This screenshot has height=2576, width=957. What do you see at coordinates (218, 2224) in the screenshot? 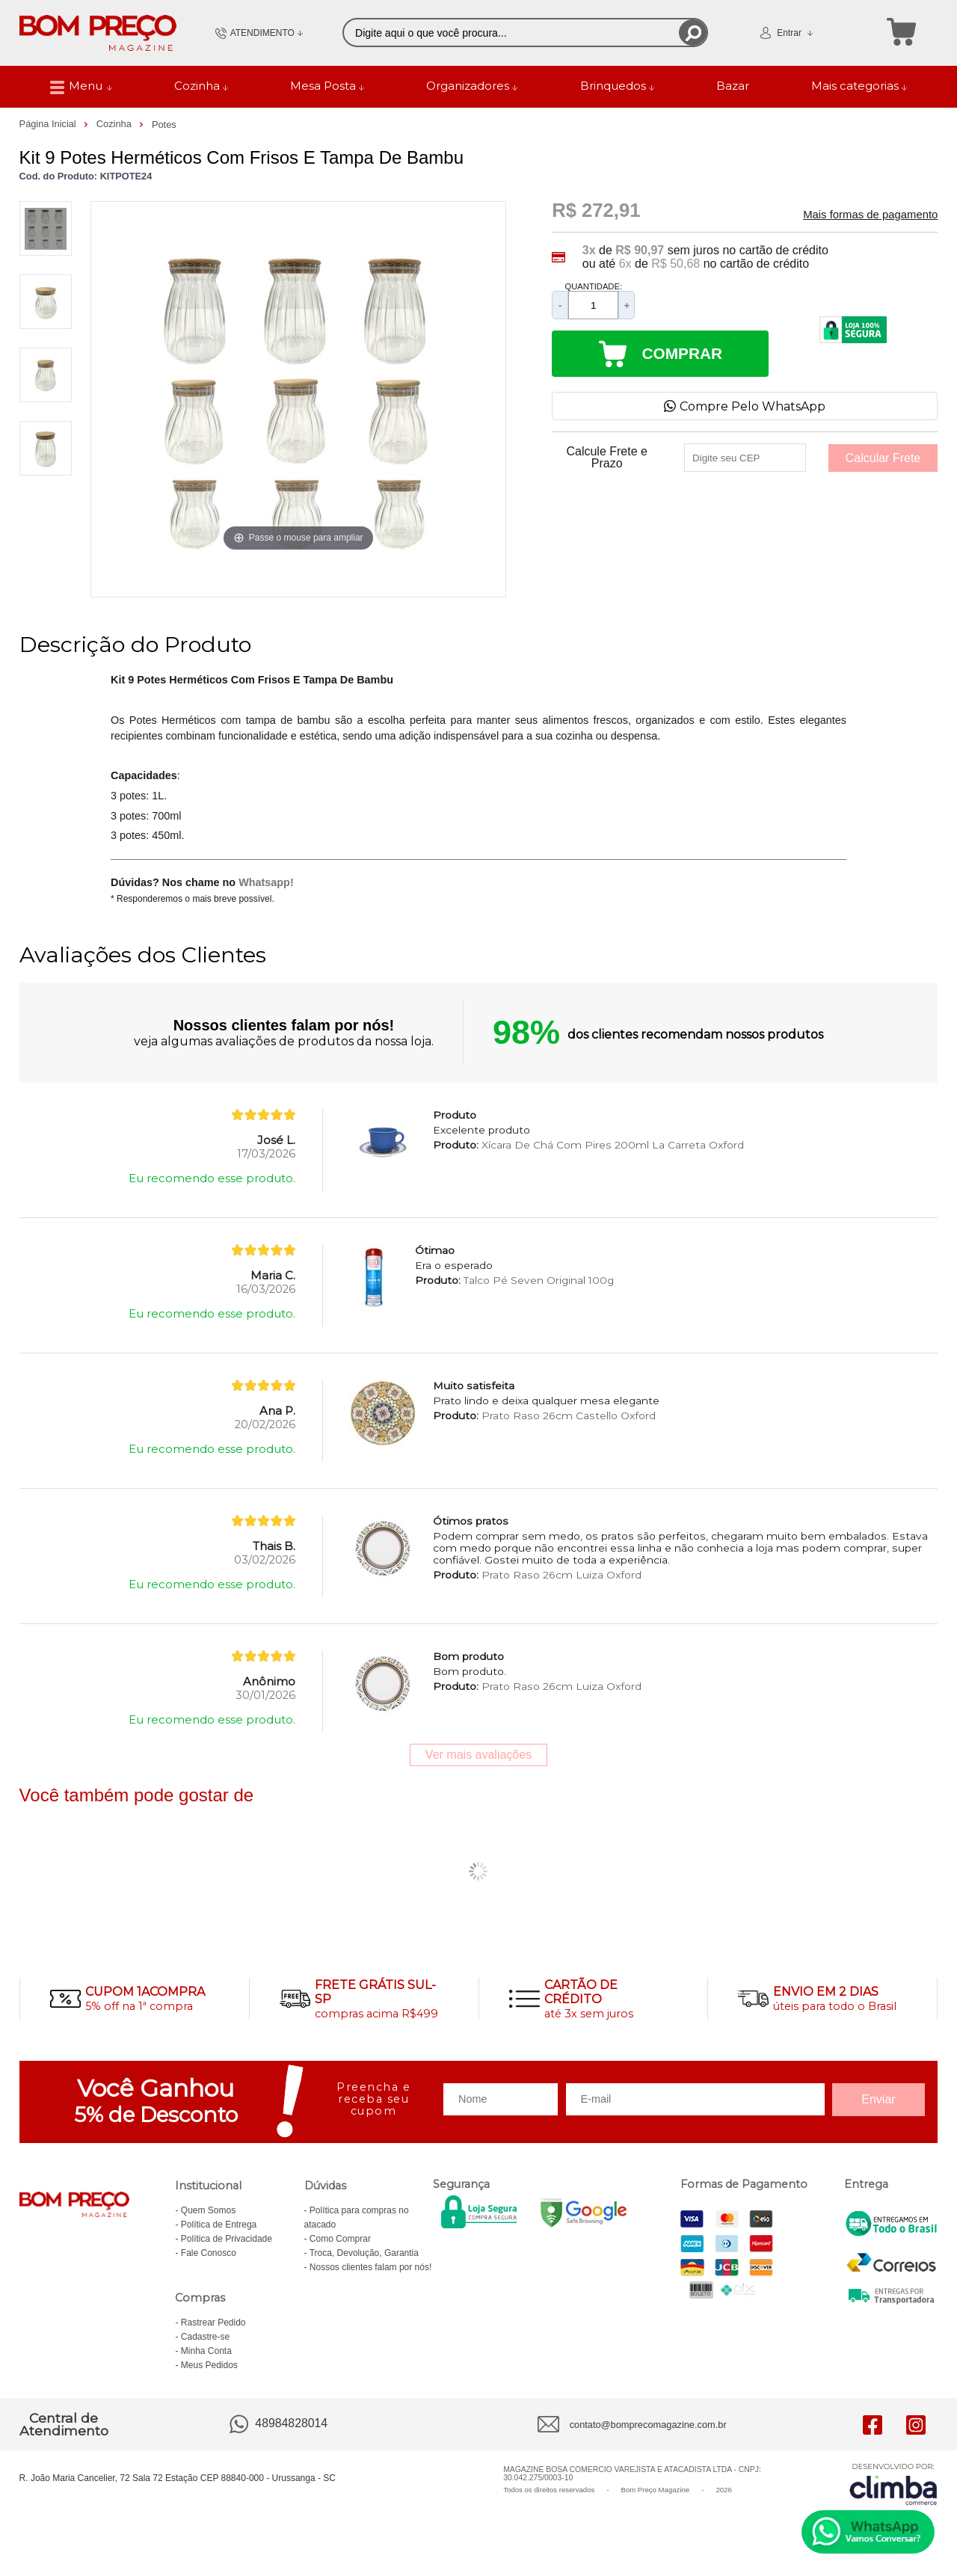
I see `Política de Entrega` at bounding box center [218, 2224].